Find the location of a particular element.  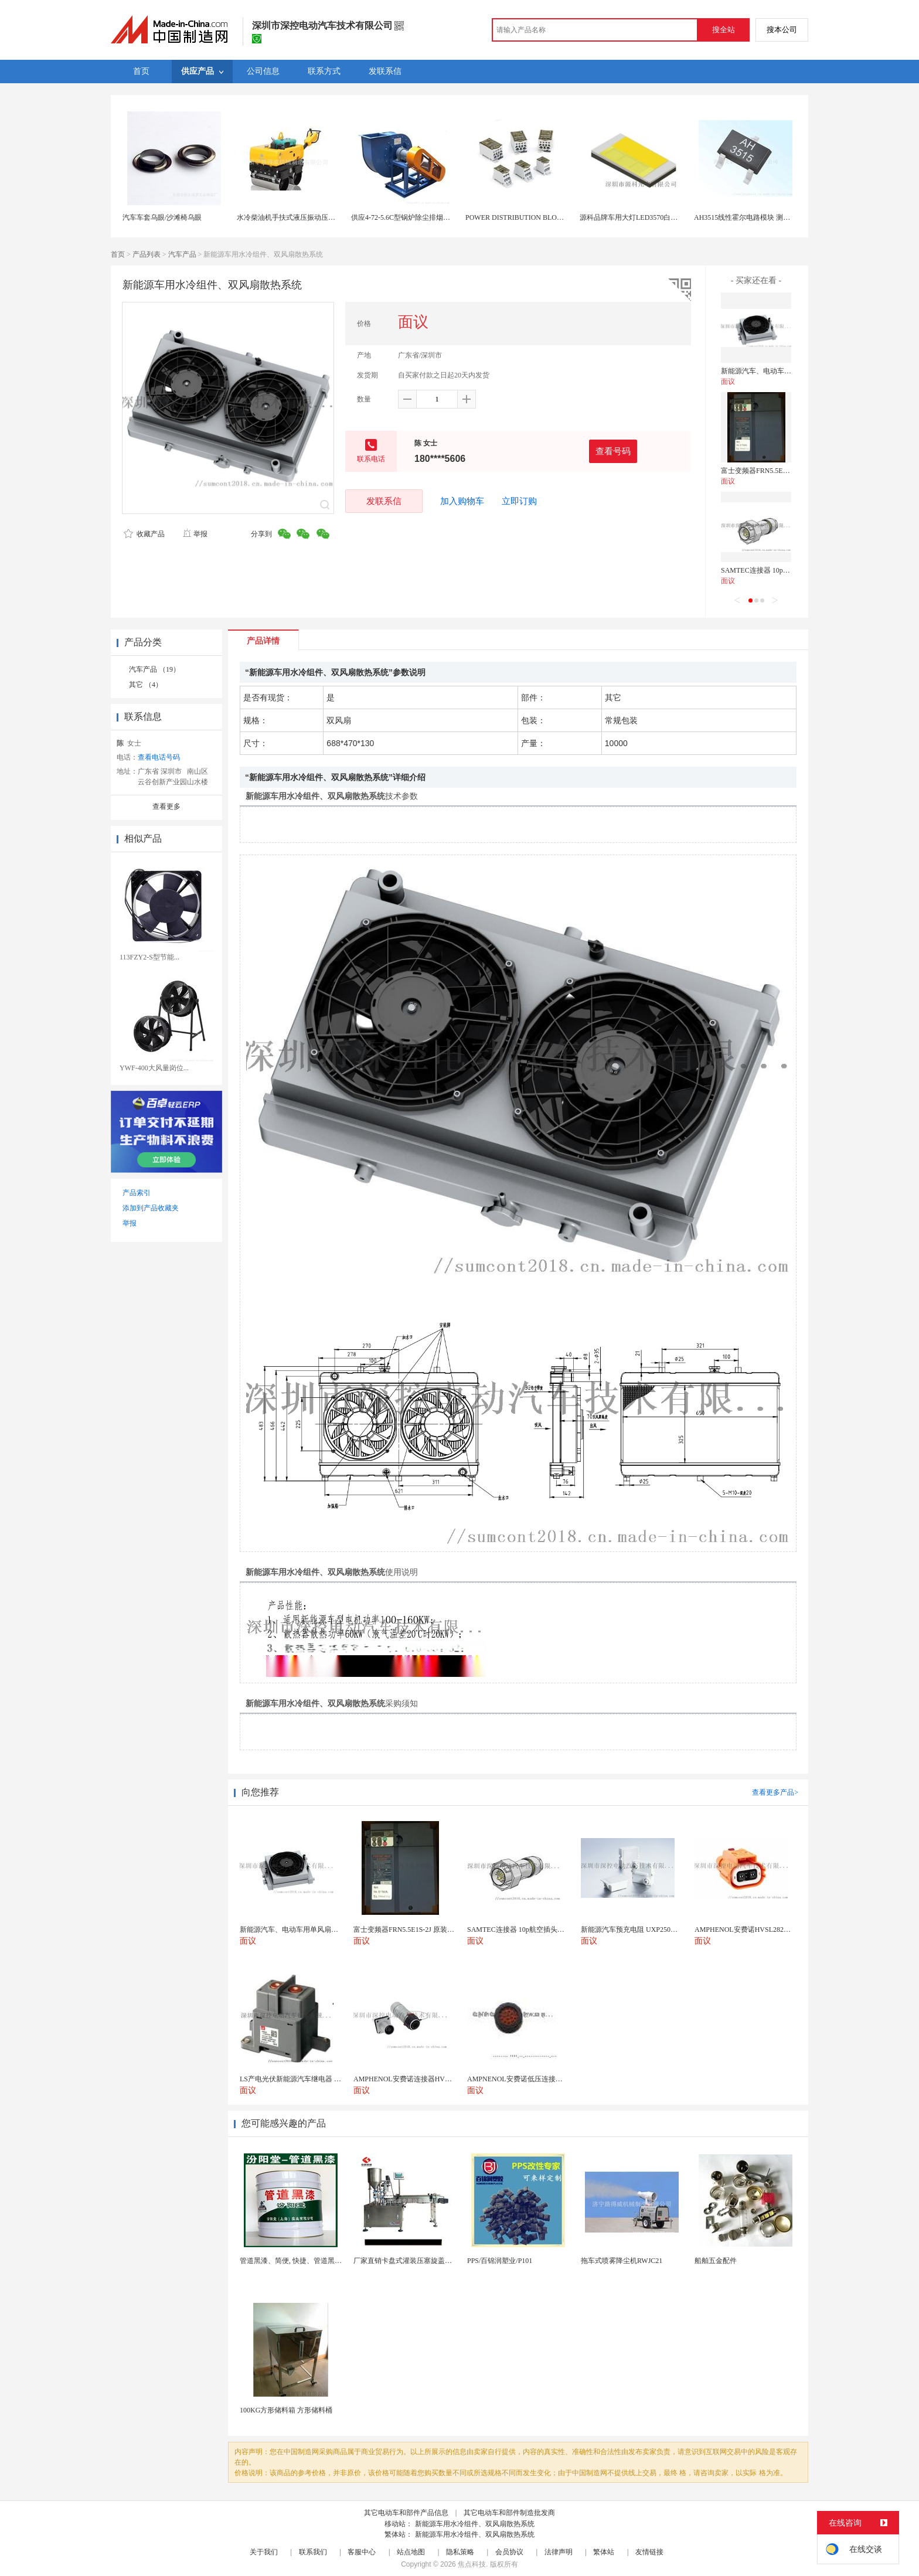

拖车式喷雾降尘机RWJC21 is located at coordinates (621, 2261).